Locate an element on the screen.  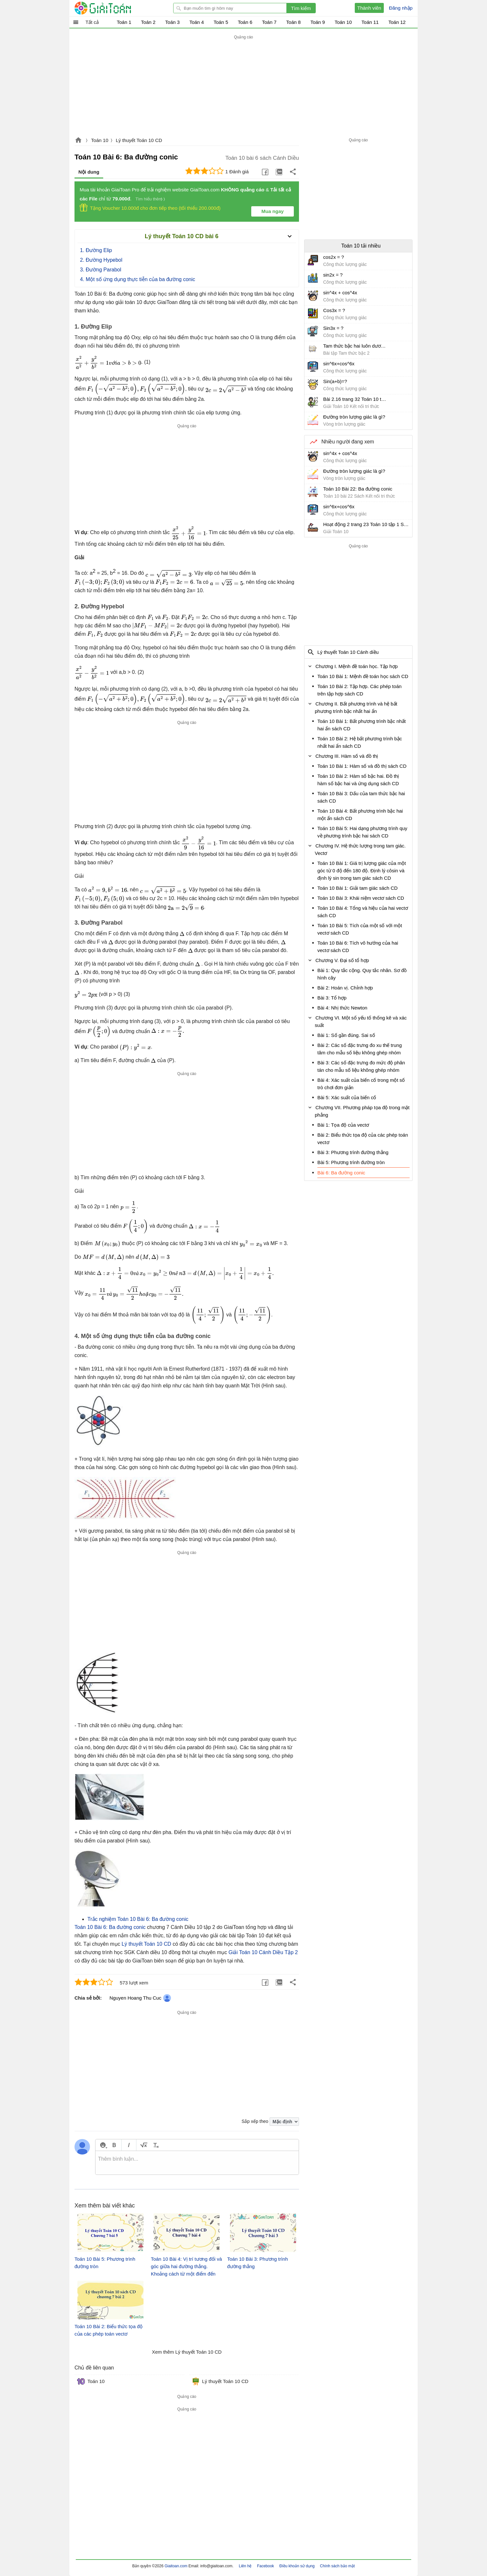
Chương VI. Một số yếu tố thống kê và xác suất is located at coordinates (361, 1021).